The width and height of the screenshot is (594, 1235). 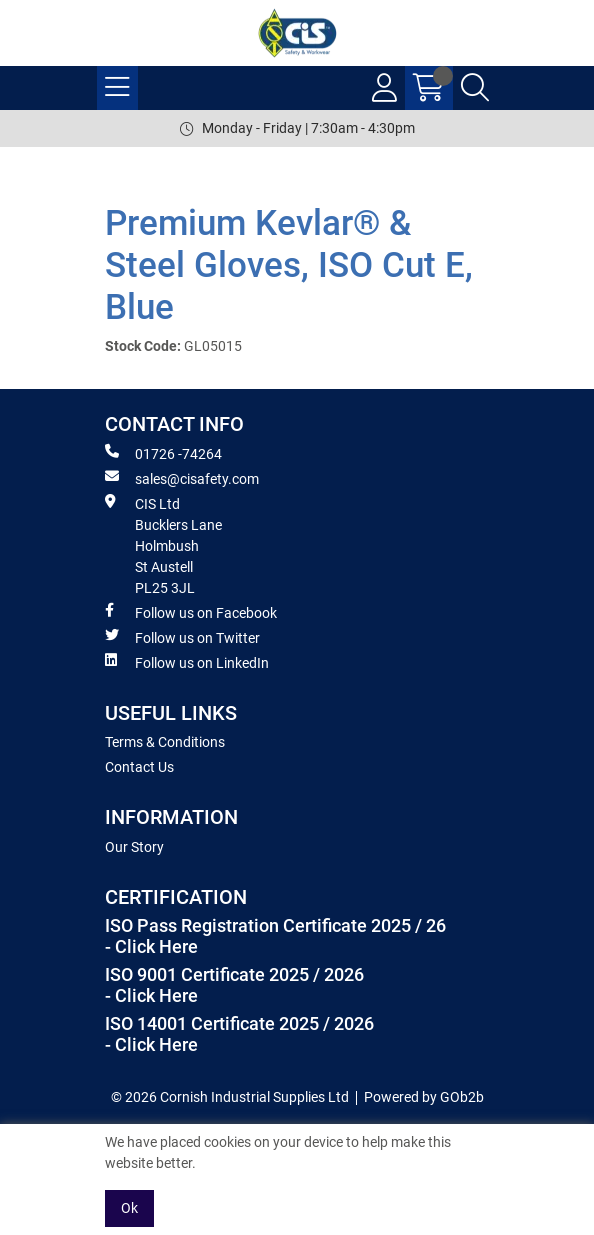 I want to click on Ok, so click(x=129, y=1208).